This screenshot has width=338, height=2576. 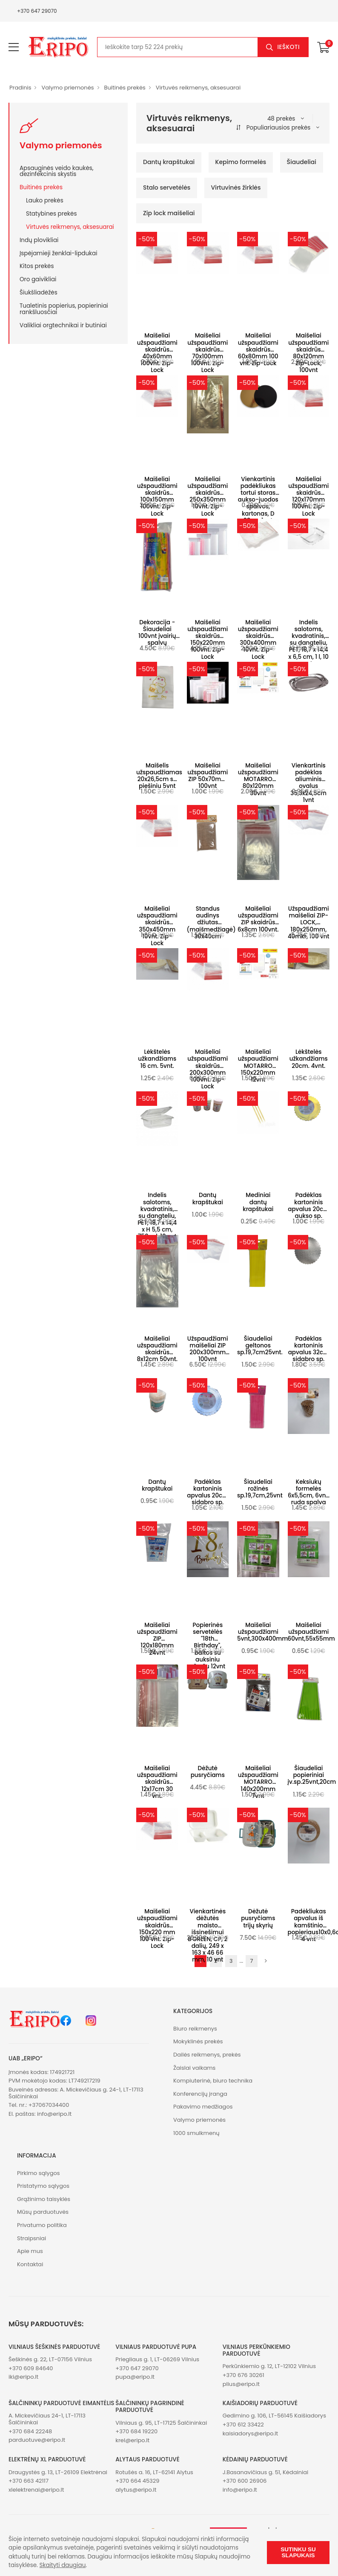 What do you see at coordinates (23, 2377) in the screenshot?
I see `iki@eripo.lt` at bounding box center [23, 2377].